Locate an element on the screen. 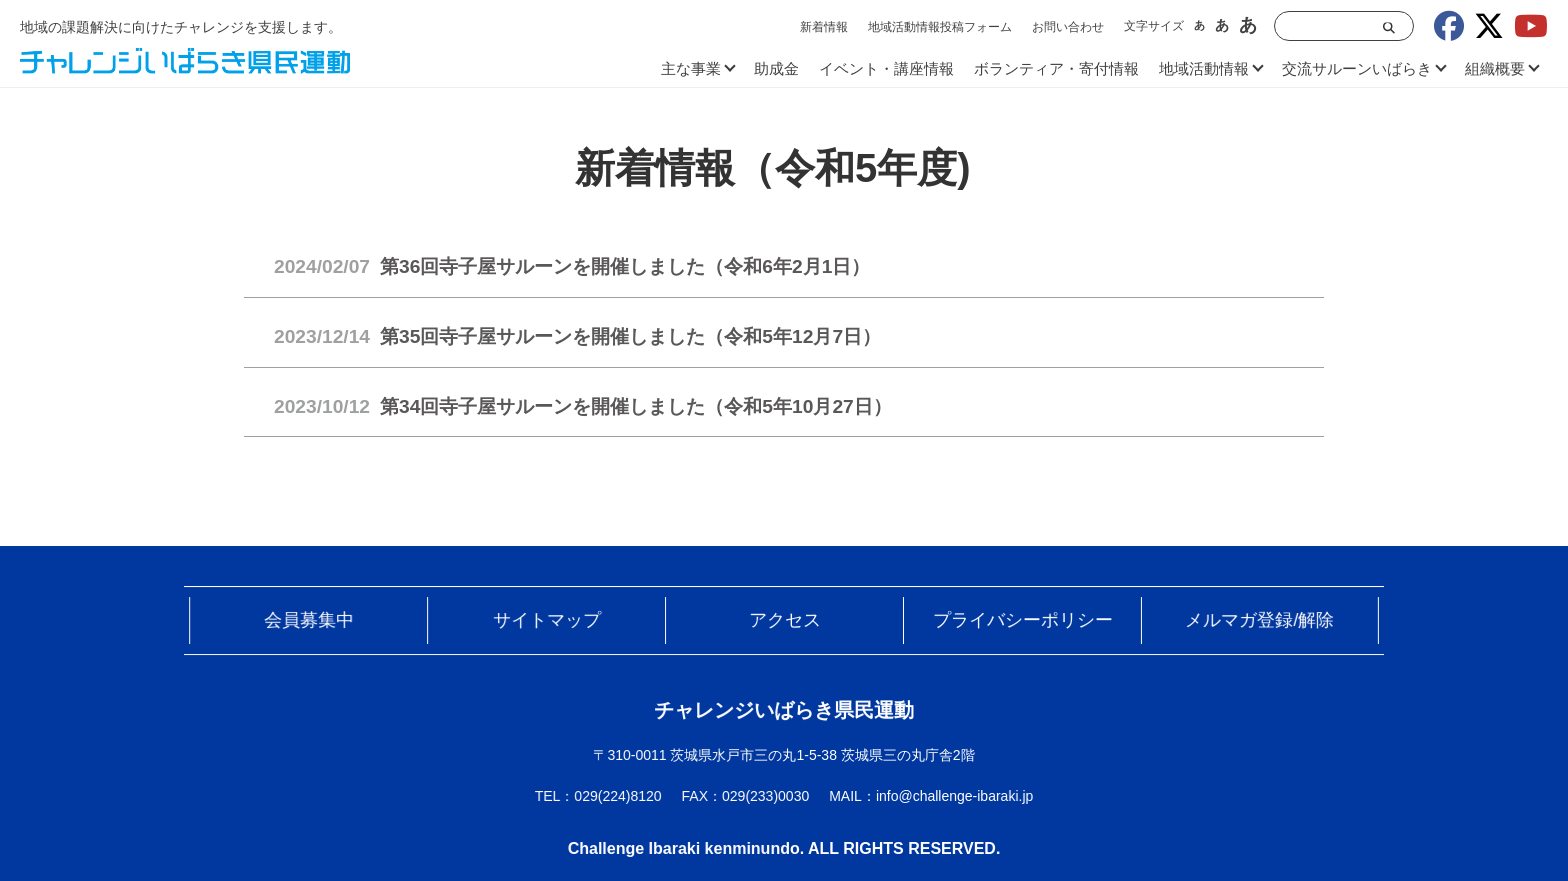  交流サルーンいばらき is located at coordinates (1357, 68).